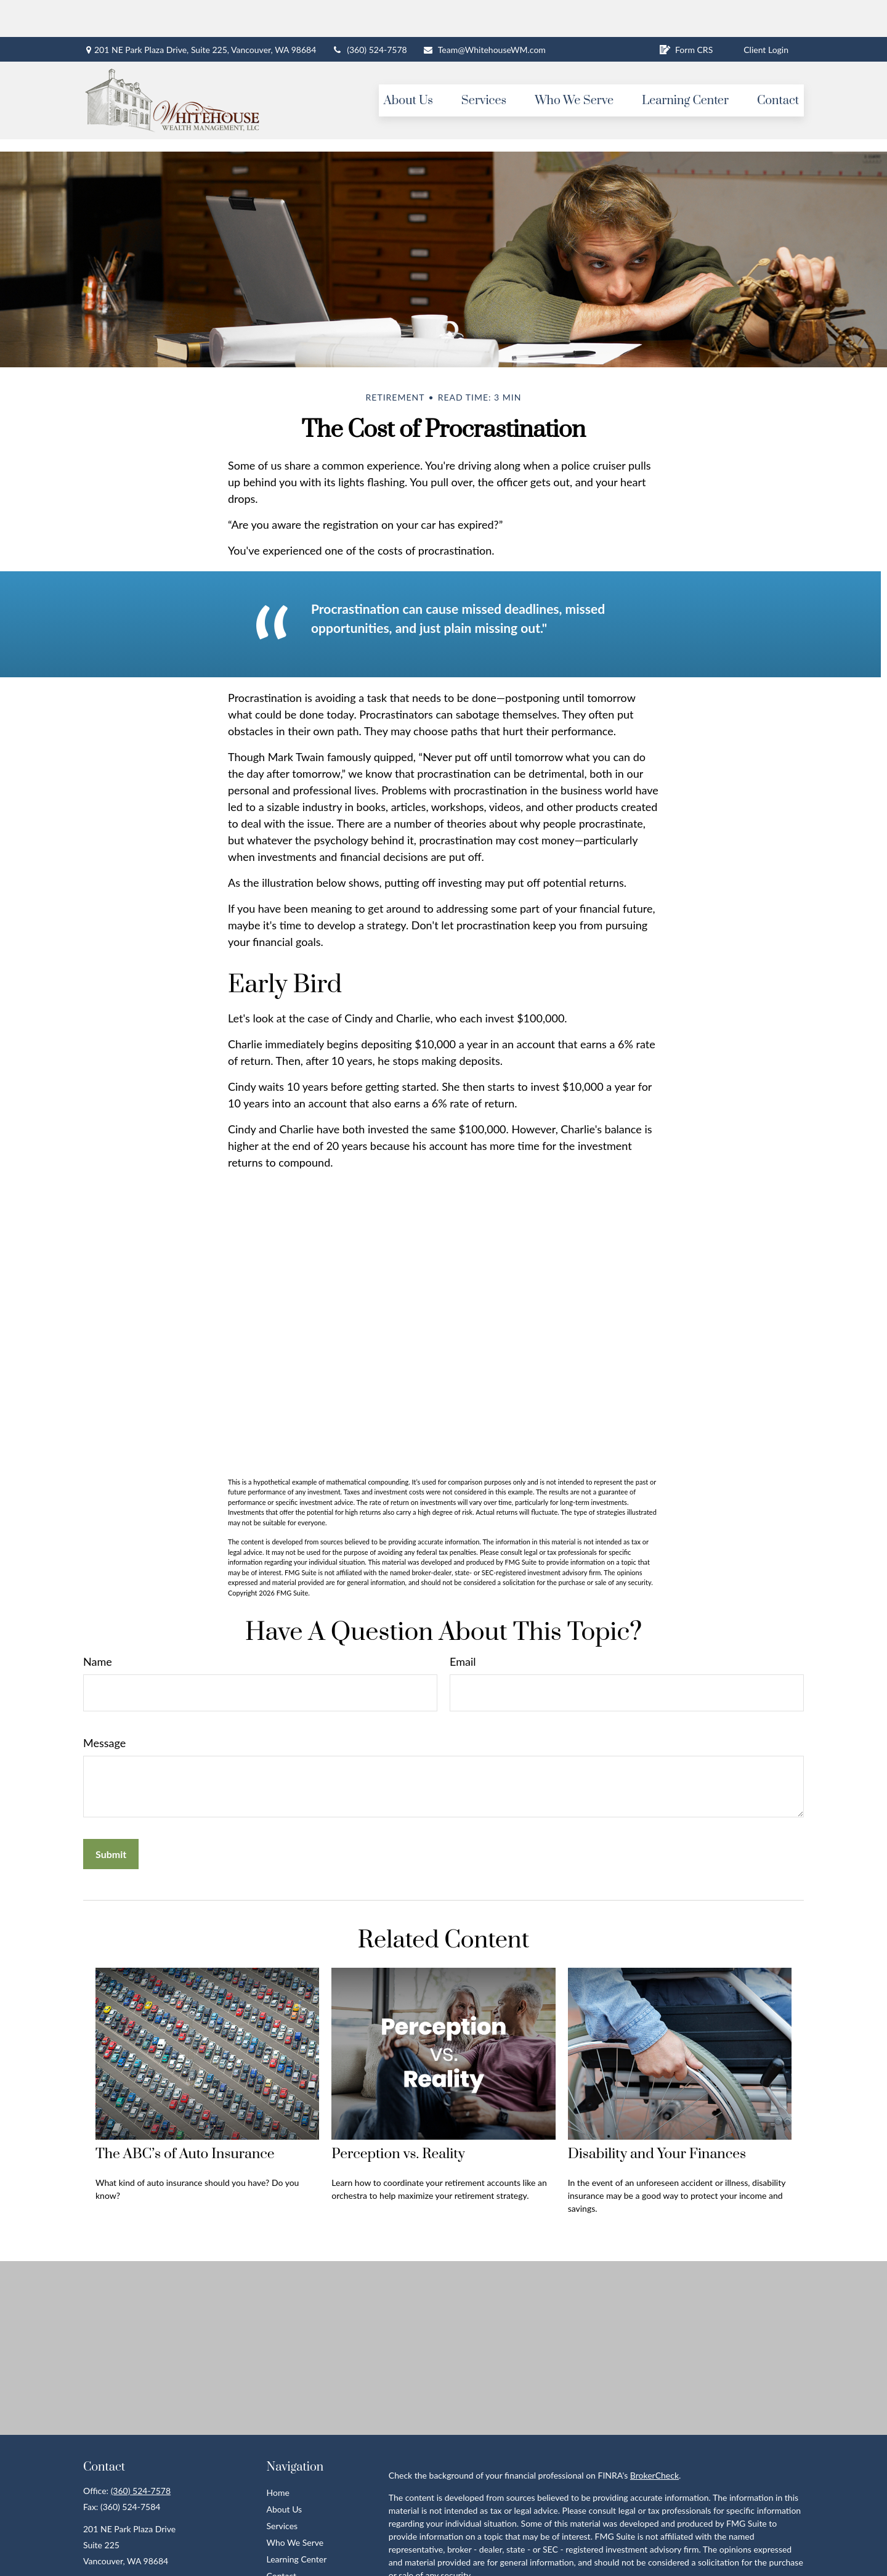  I want to click on Learning Center, so click(297, 2522).